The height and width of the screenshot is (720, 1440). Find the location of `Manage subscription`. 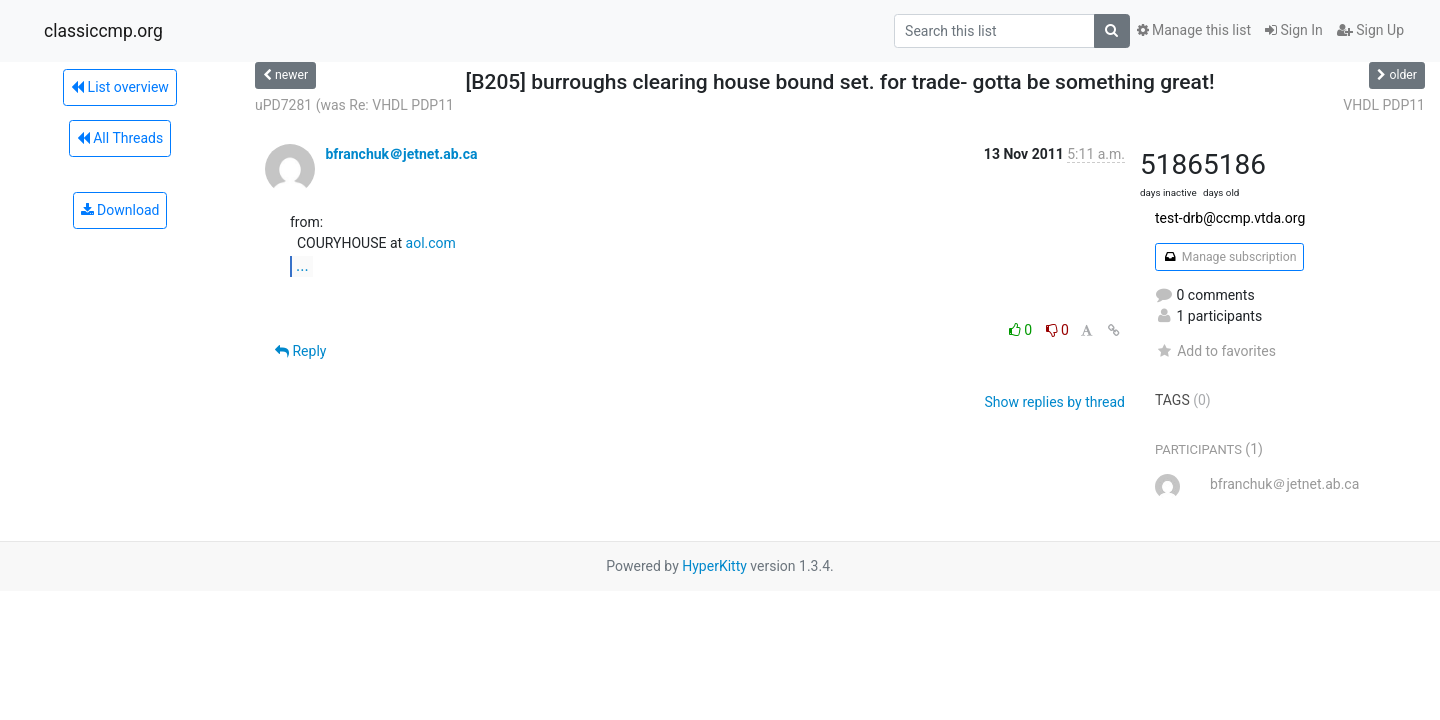

Manage subscription is located at coordinates (1229, 257).